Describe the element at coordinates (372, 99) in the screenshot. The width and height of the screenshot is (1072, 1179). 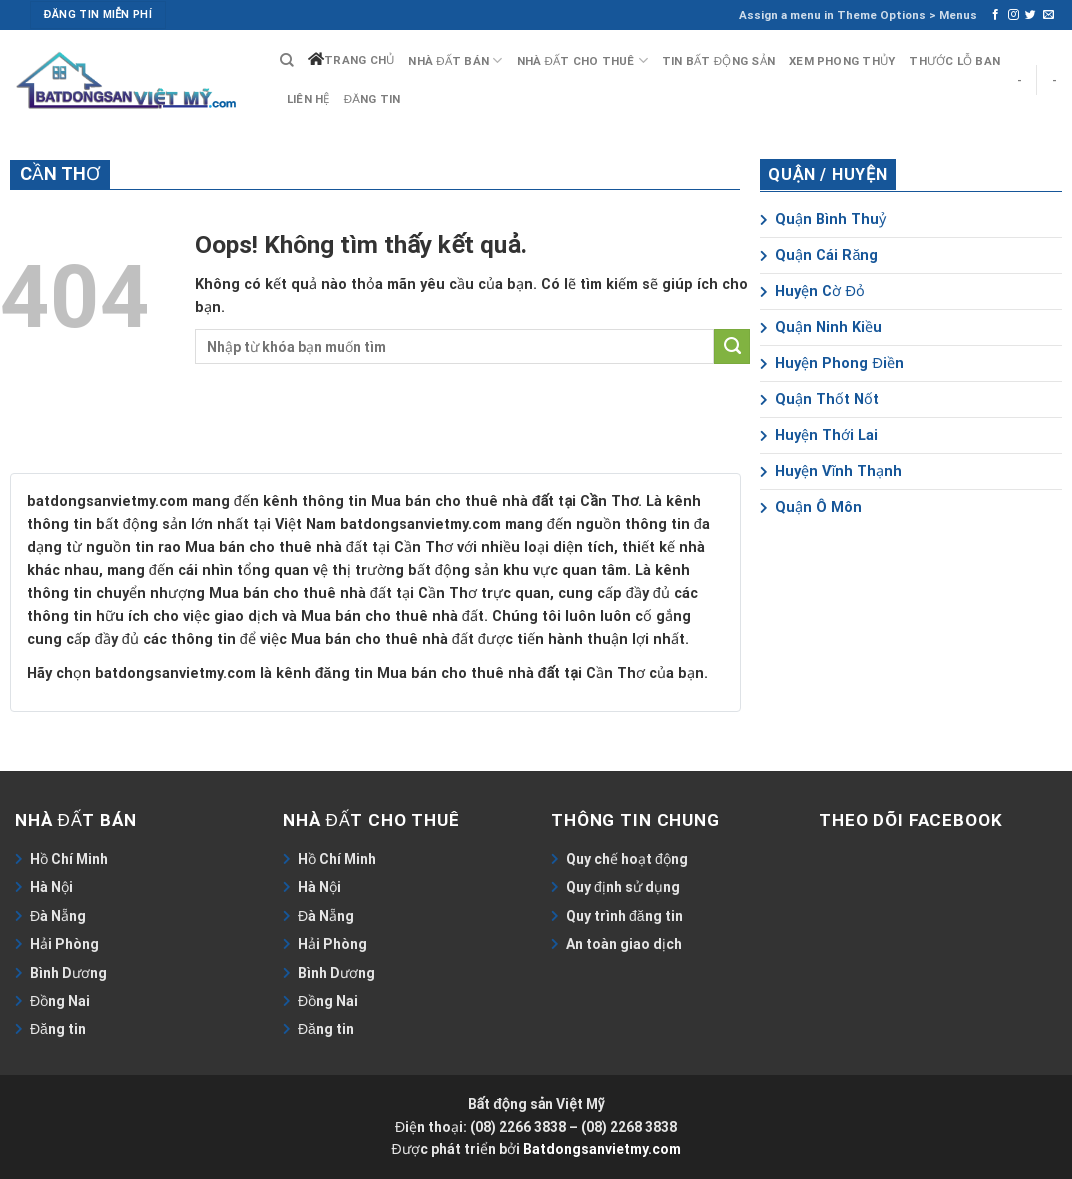
I see `Đăng tin` at that location.